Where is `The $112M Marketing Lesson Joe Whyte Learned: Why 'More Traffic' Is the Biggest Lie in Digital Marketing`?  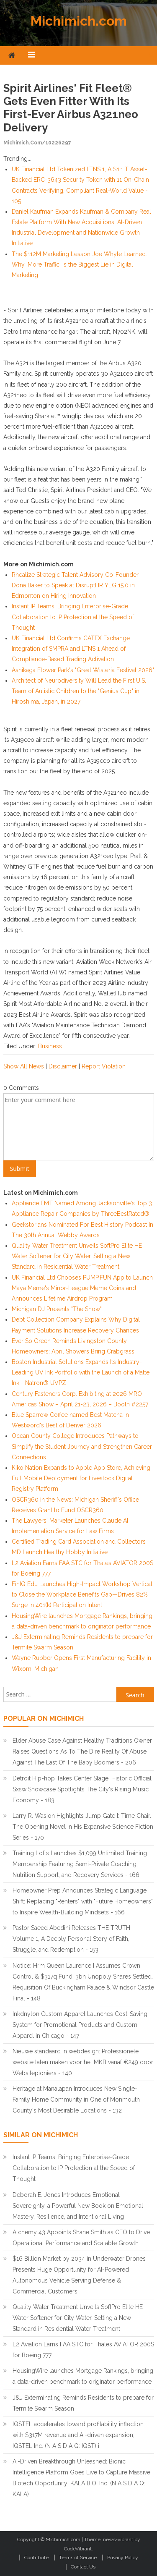
The $112M Marketing Lesson Joe Whyte Learned: Why 'More Traffic' Is the Biggest Lie in Digital Marketing is located at coordinates (79, 264).